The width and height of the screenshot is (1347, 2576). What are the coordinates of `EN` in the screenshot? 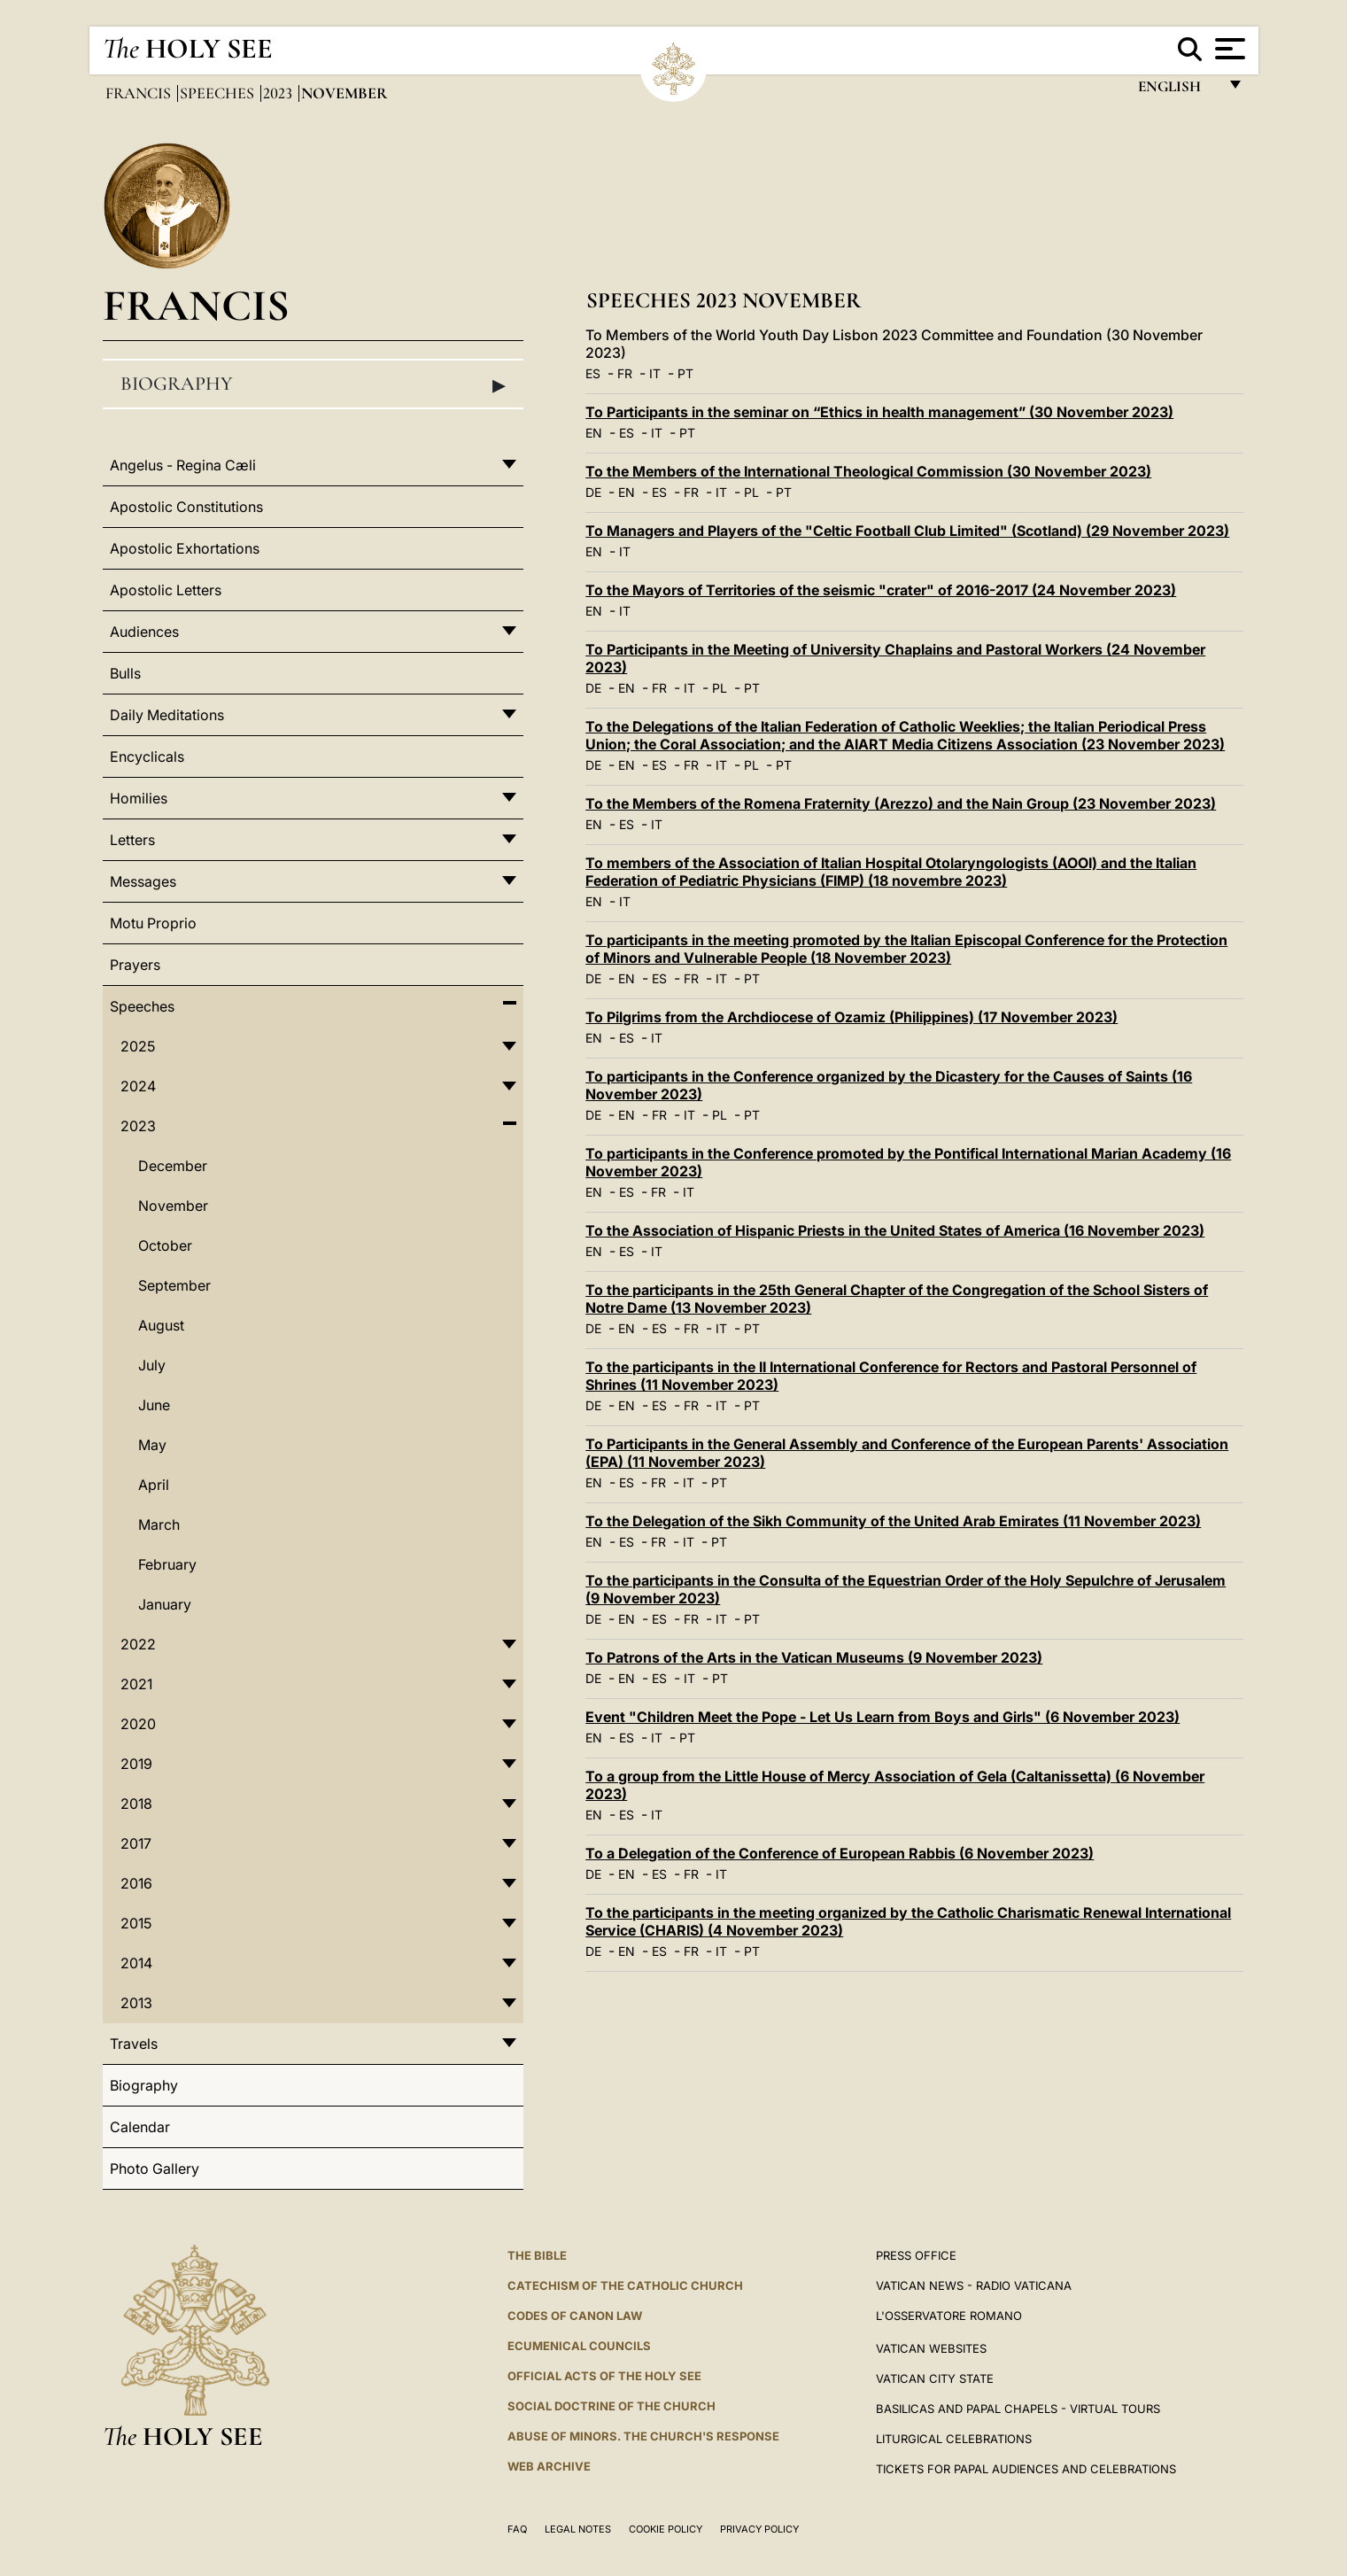 It's located at (593, 432).